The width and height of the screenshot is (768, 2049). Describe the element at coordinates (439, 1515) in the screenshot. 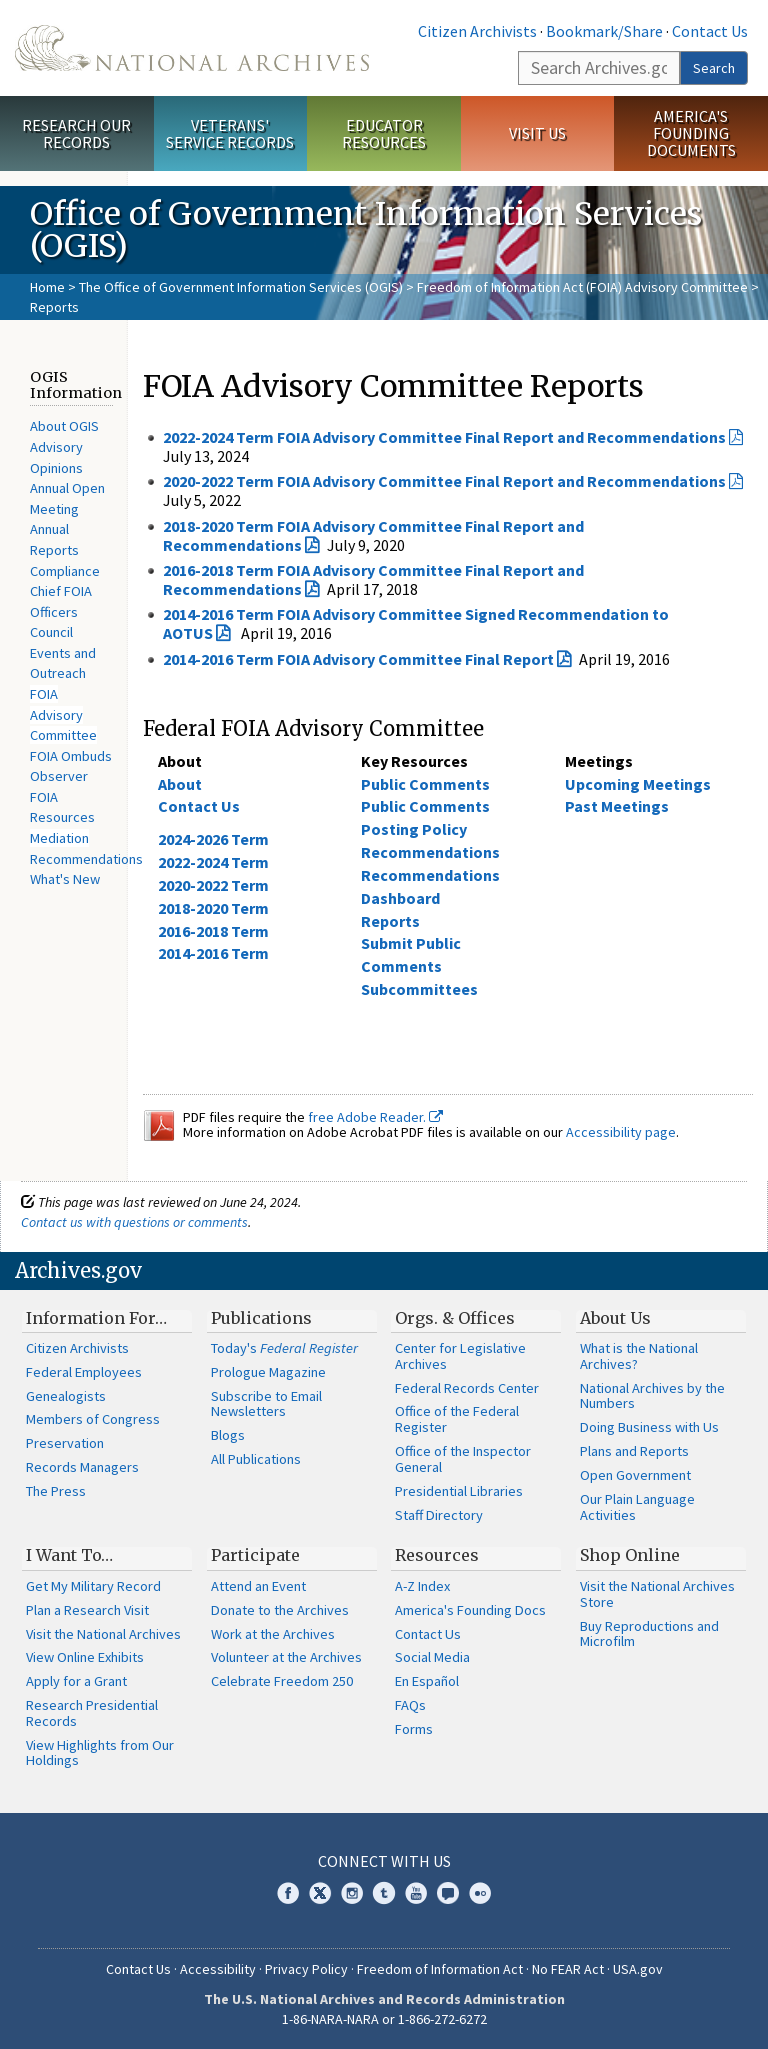

I see `Staff Directory` at that location.